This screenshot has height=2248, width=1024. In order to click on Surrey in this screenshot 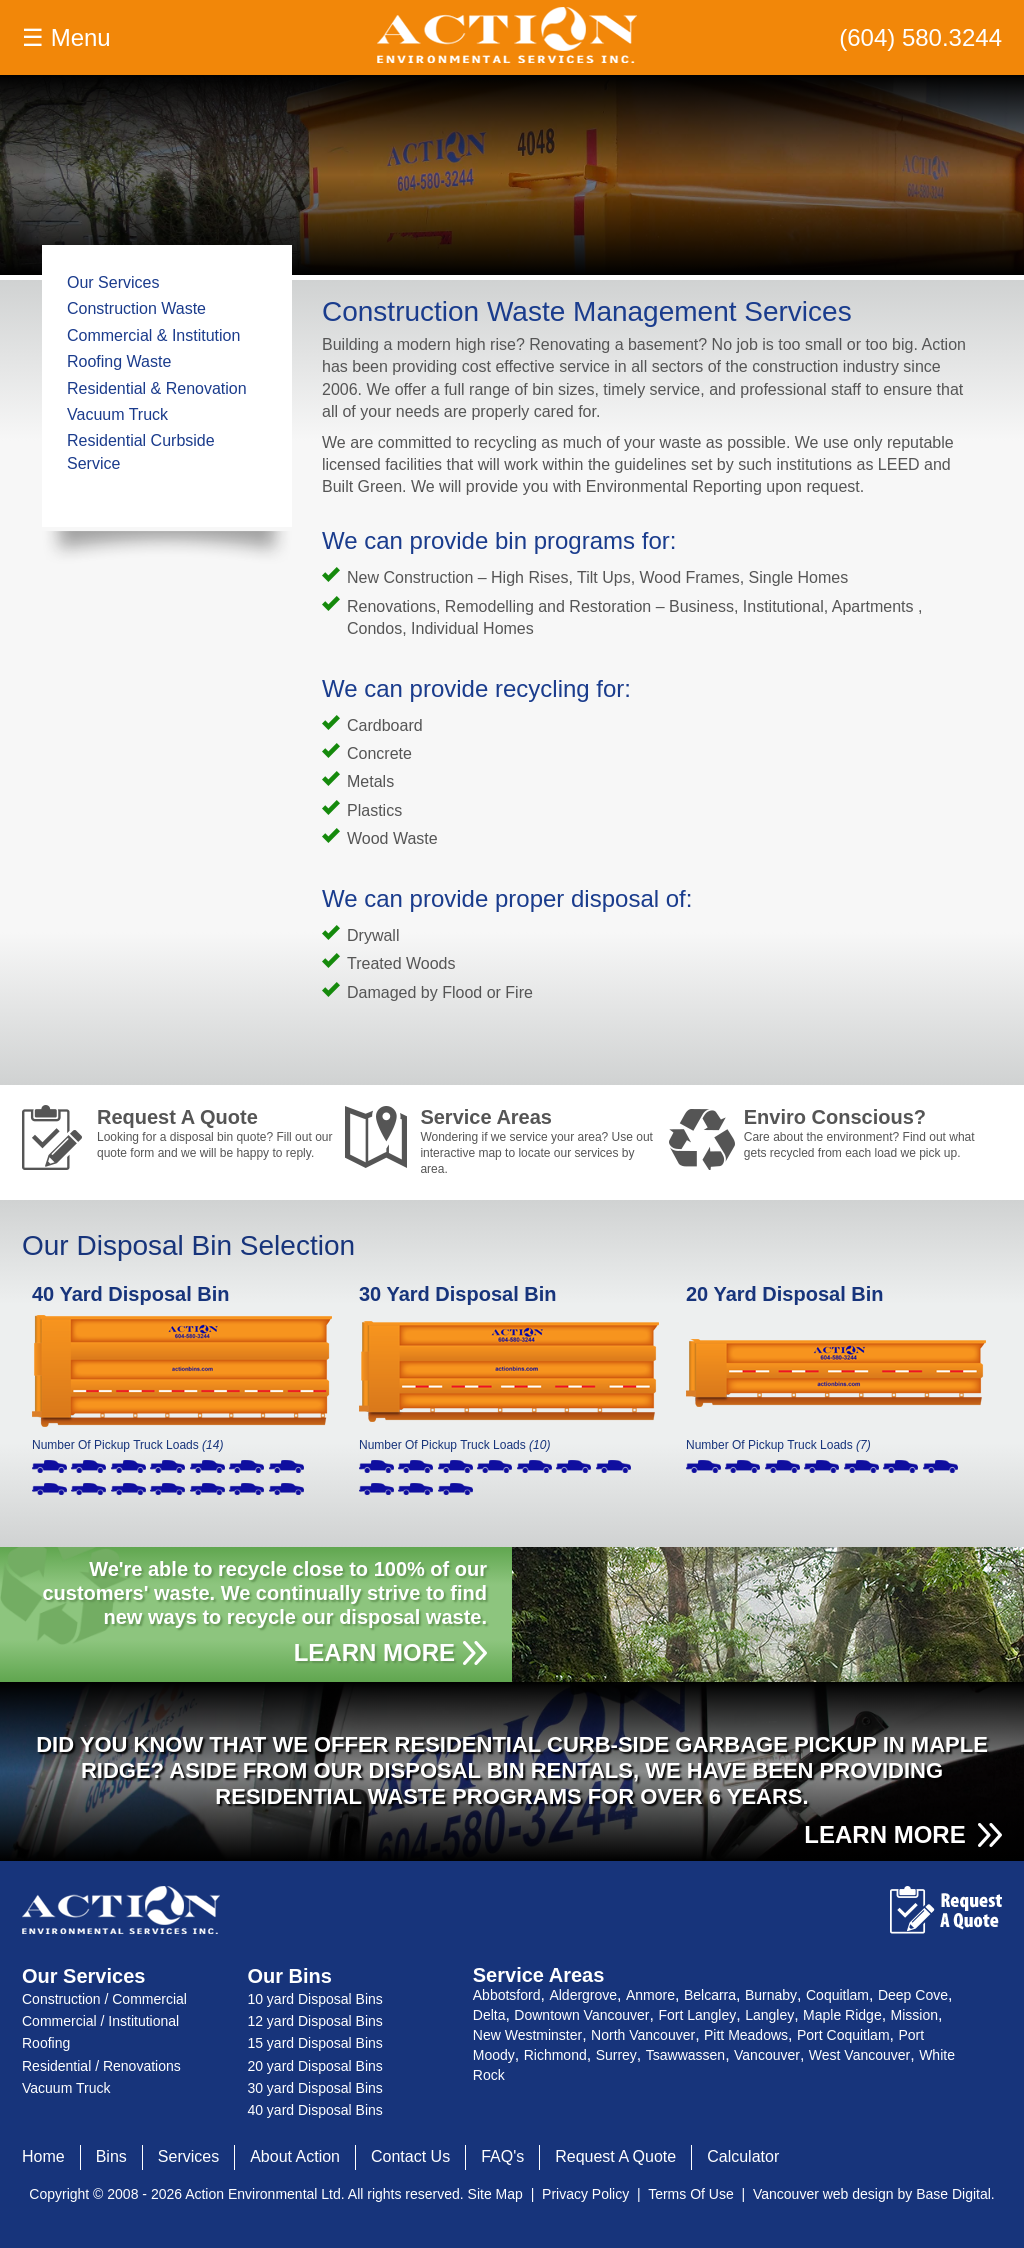, I will do `click(616, 2055)`.